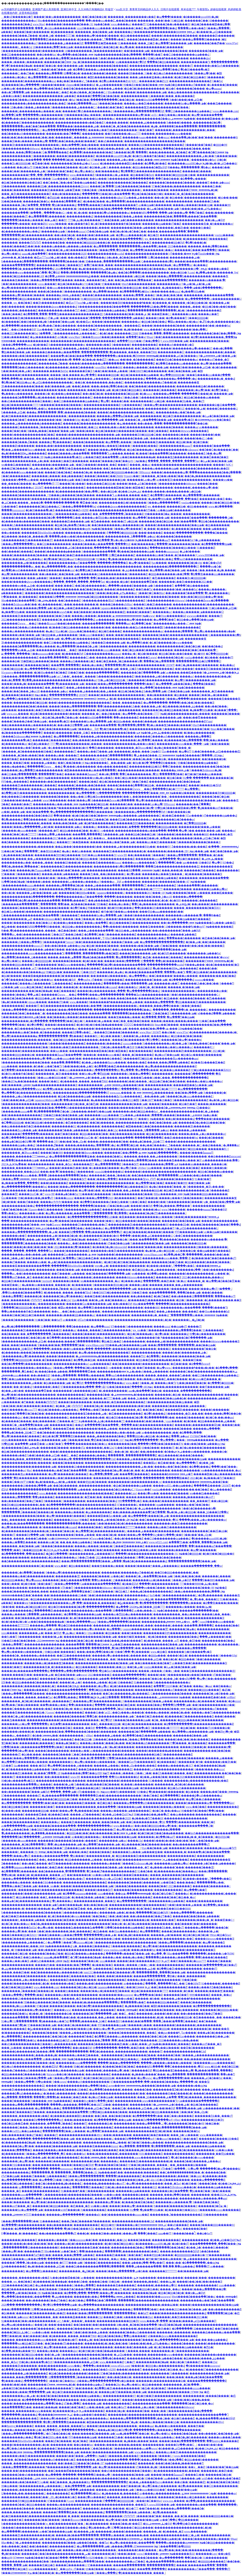 The width and height of the screenshot is (243, 2576). Describe the element at coordinates (99, 2527) in the screenshot. I see `�þù����պ�` at that location.